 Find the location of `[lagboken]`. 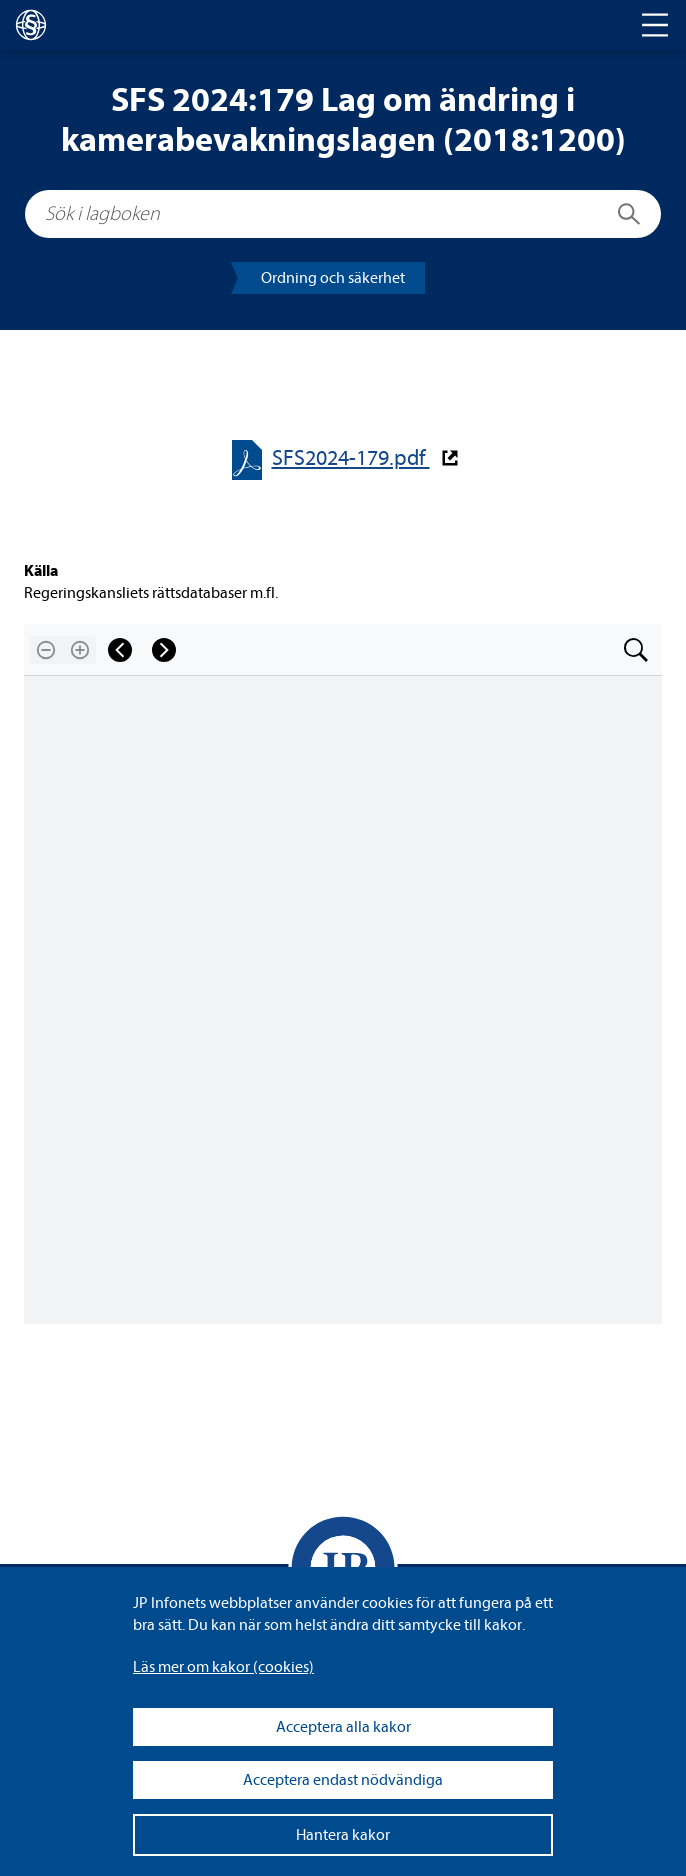

[lagboken] is located at coordinates (31, 25).